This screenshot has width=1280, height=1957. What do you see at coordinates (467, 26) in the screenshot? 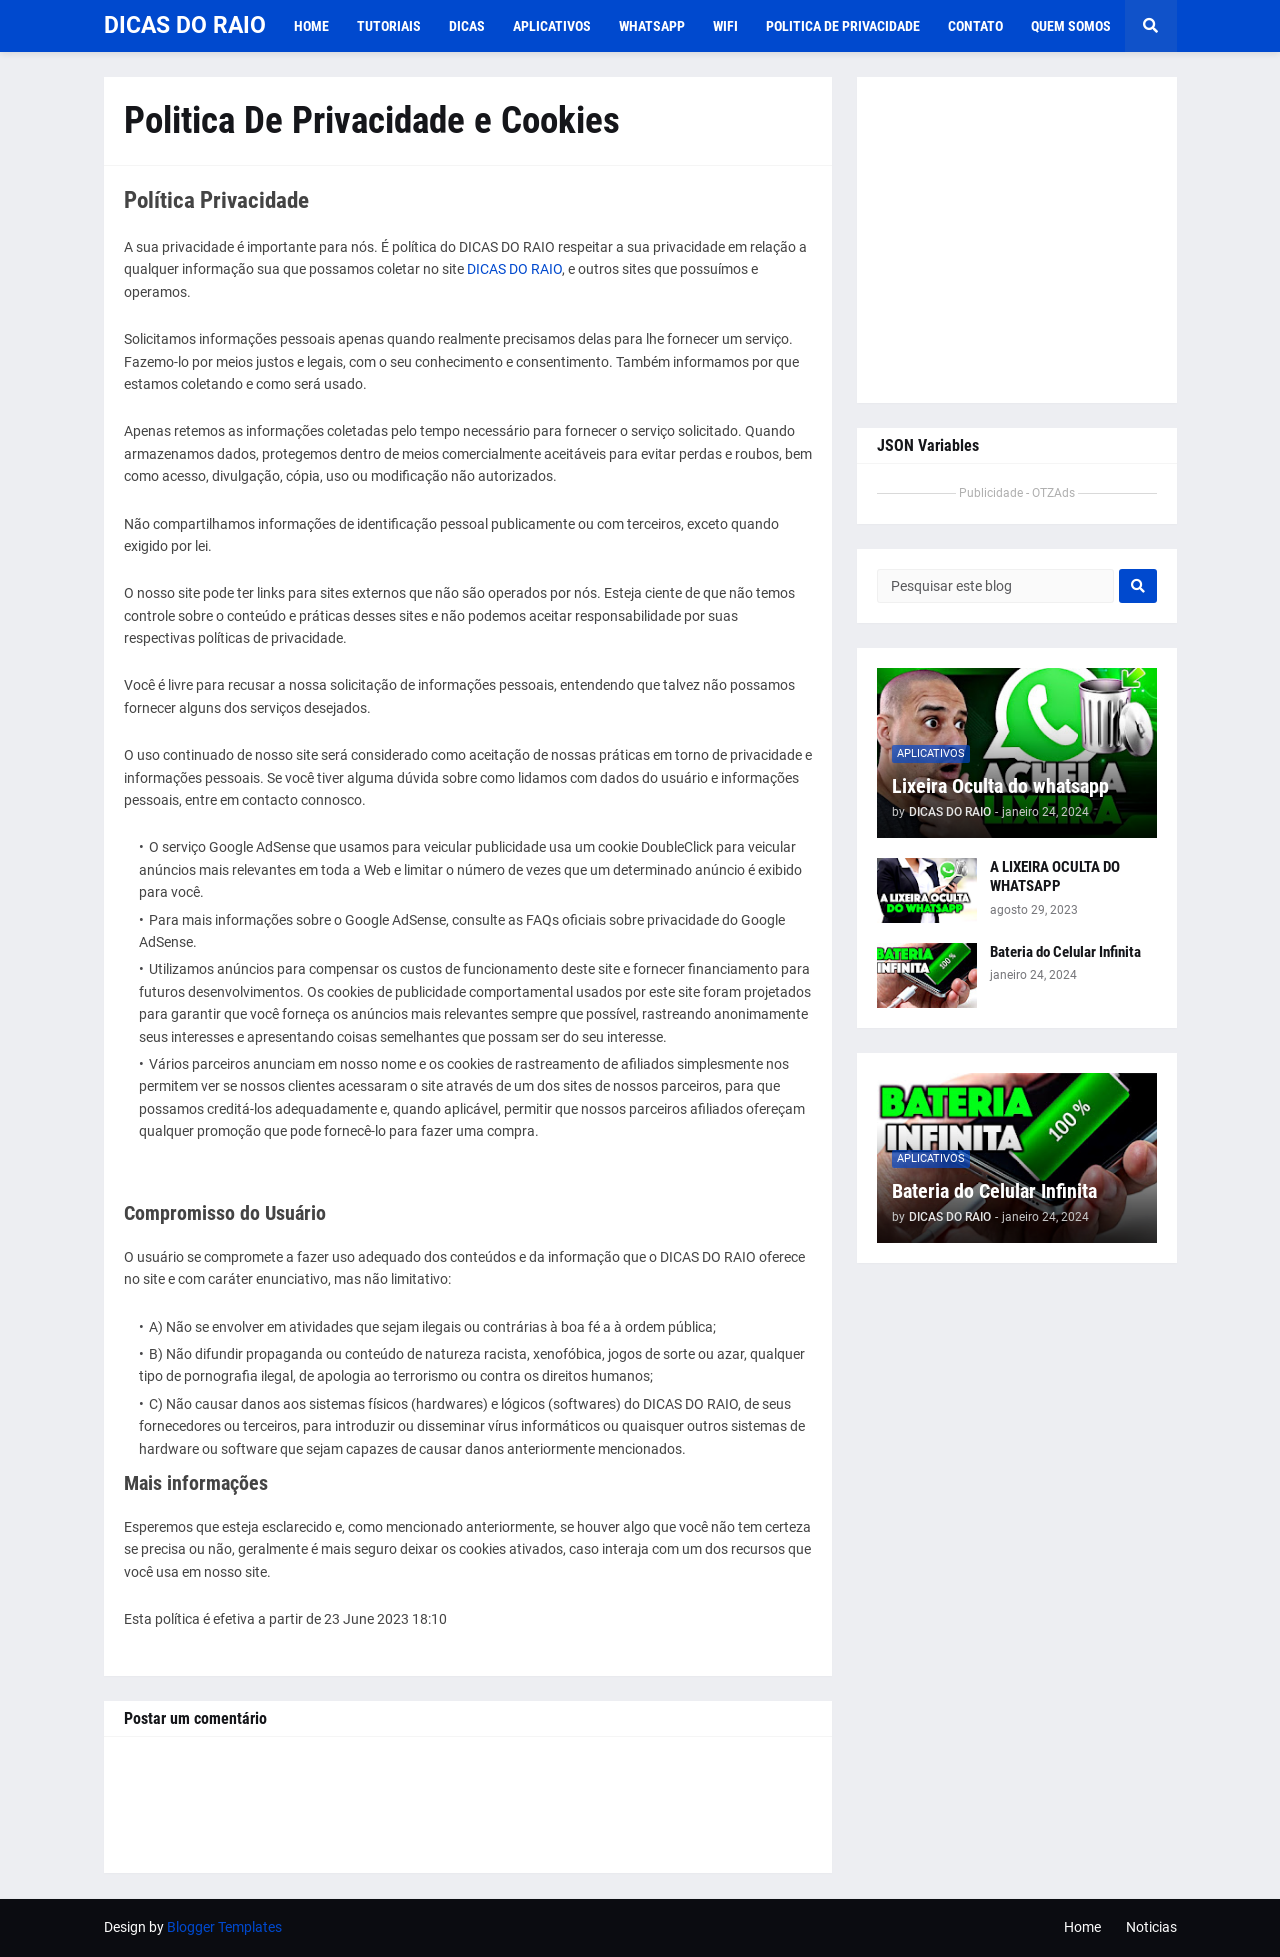
I see `DICAS [menuitem]` at bounding box center [467, 26].